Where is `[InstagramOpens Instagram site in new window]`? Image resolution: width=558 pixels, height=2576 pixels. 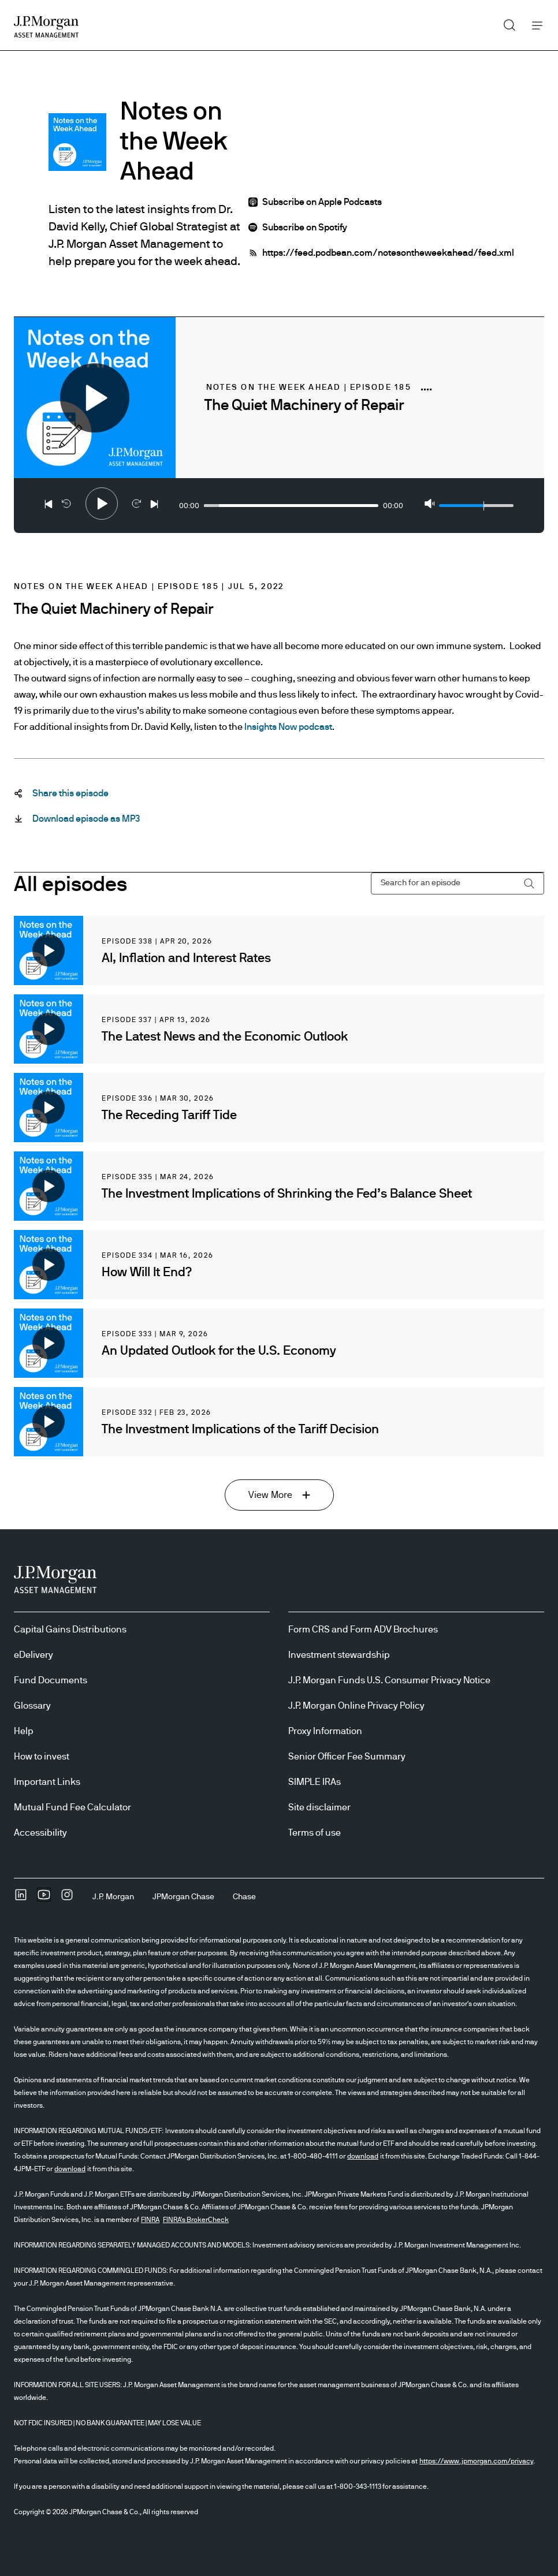 [InstagramOpens Instagram site in new window] is located at coordinates (67, 1898).